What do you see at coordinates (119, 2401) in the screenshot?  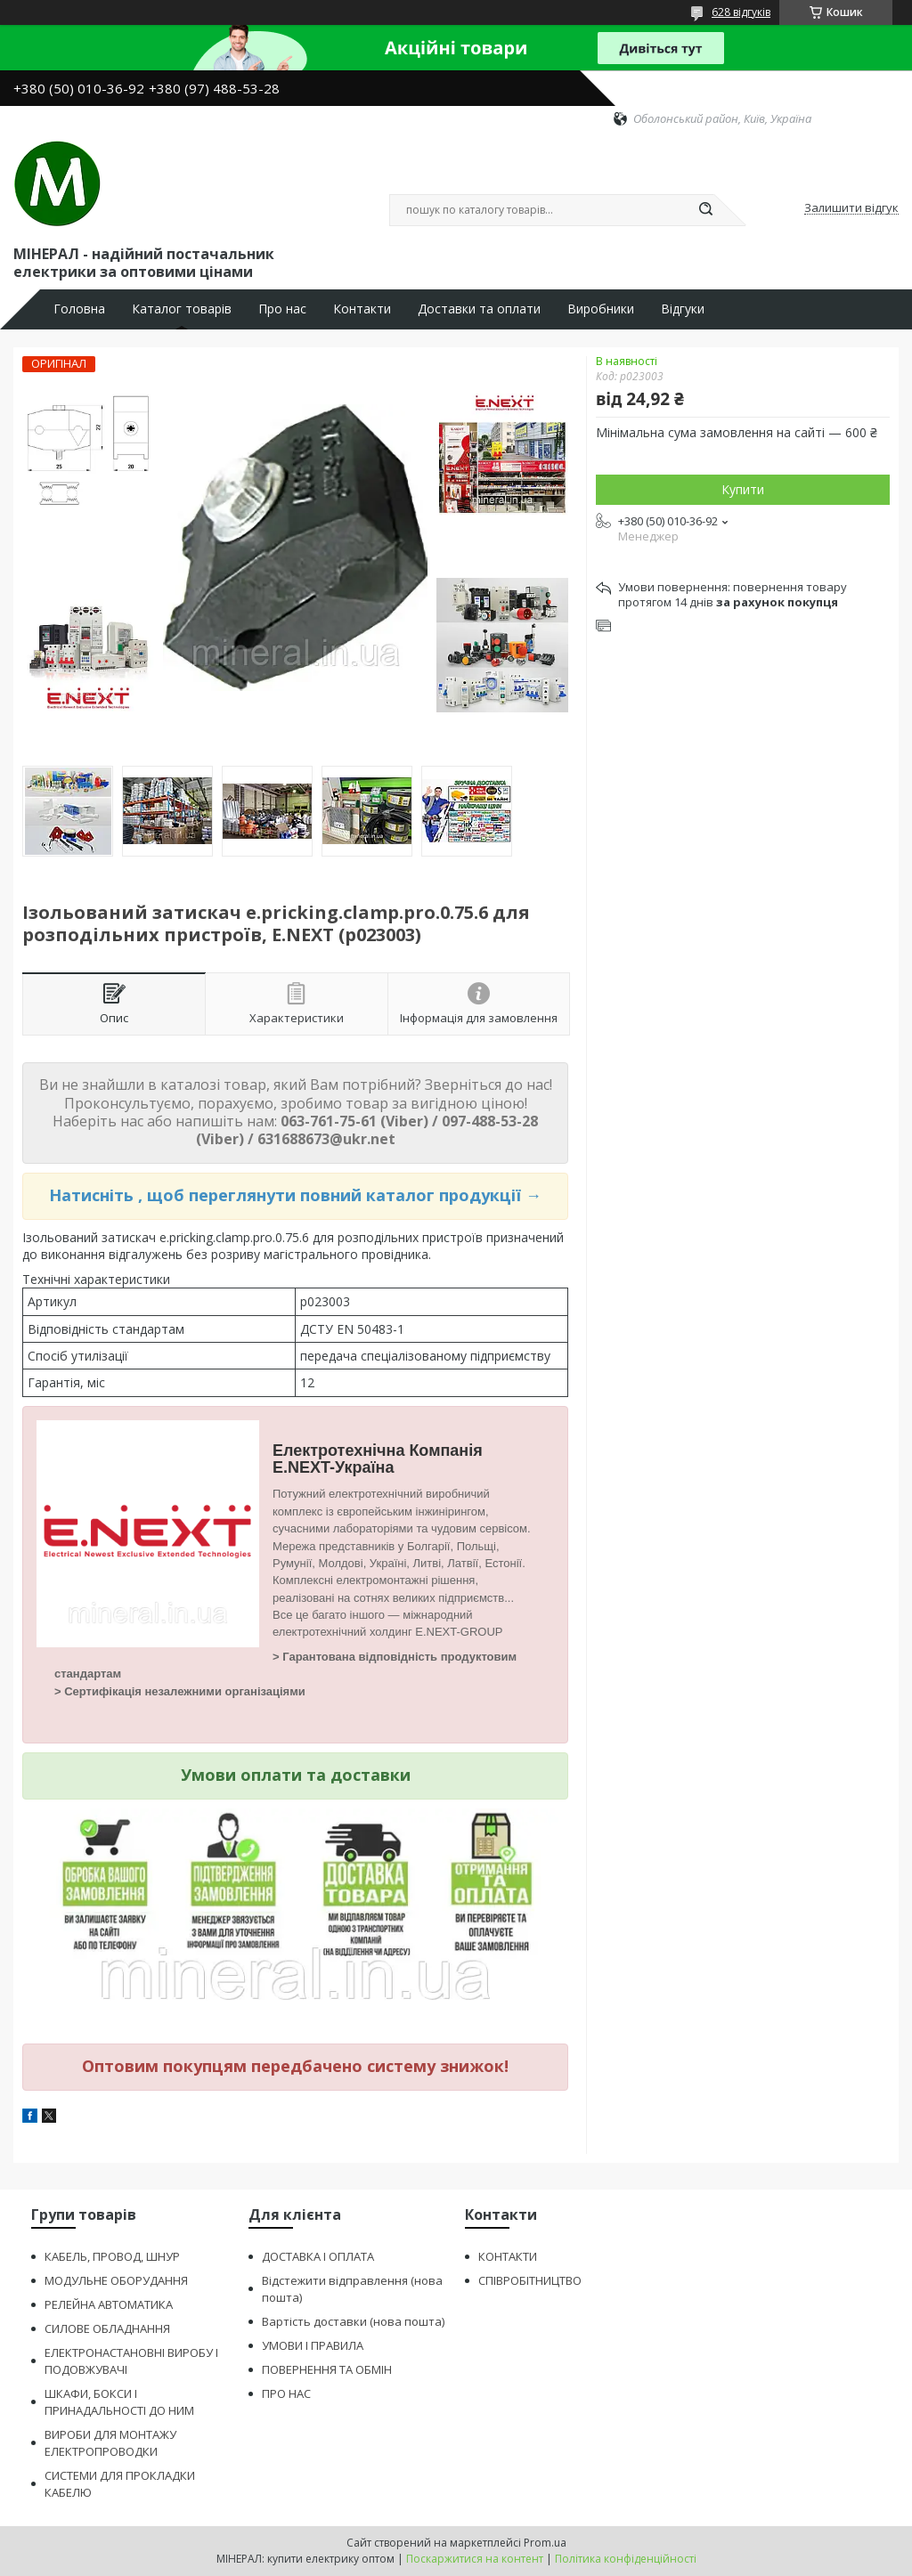 I see `ШКАФИ, БОКСИ І ПРИНАДАЛЬНОСТІ ДО НИМ` at bounding box center [119, 2401].